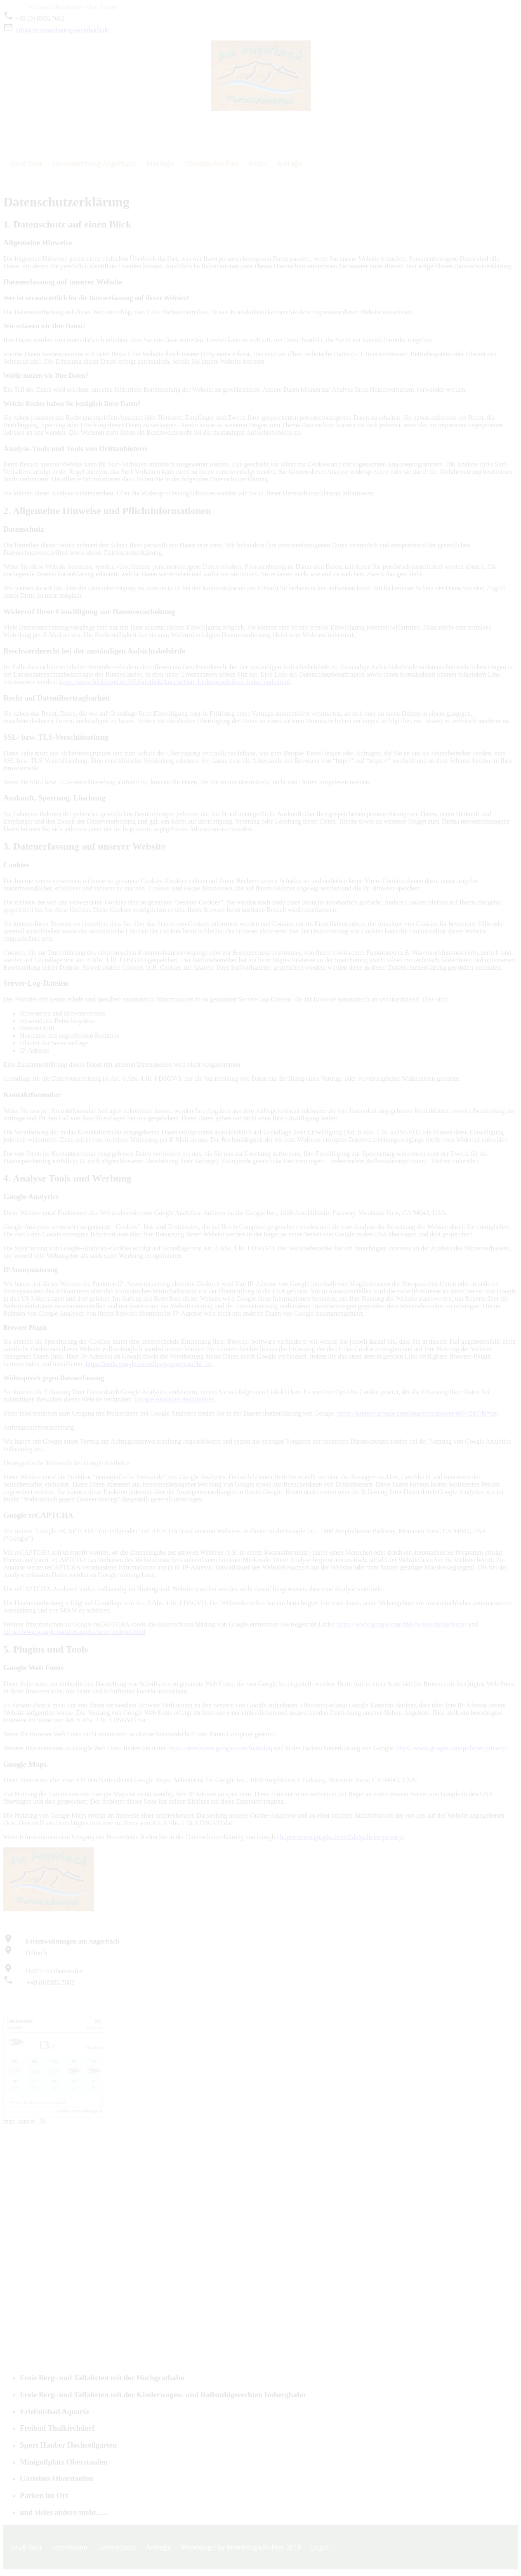 The image size is (521, 2576). I want to click on Google Analytics deaktivieren, so click(174, 1399).